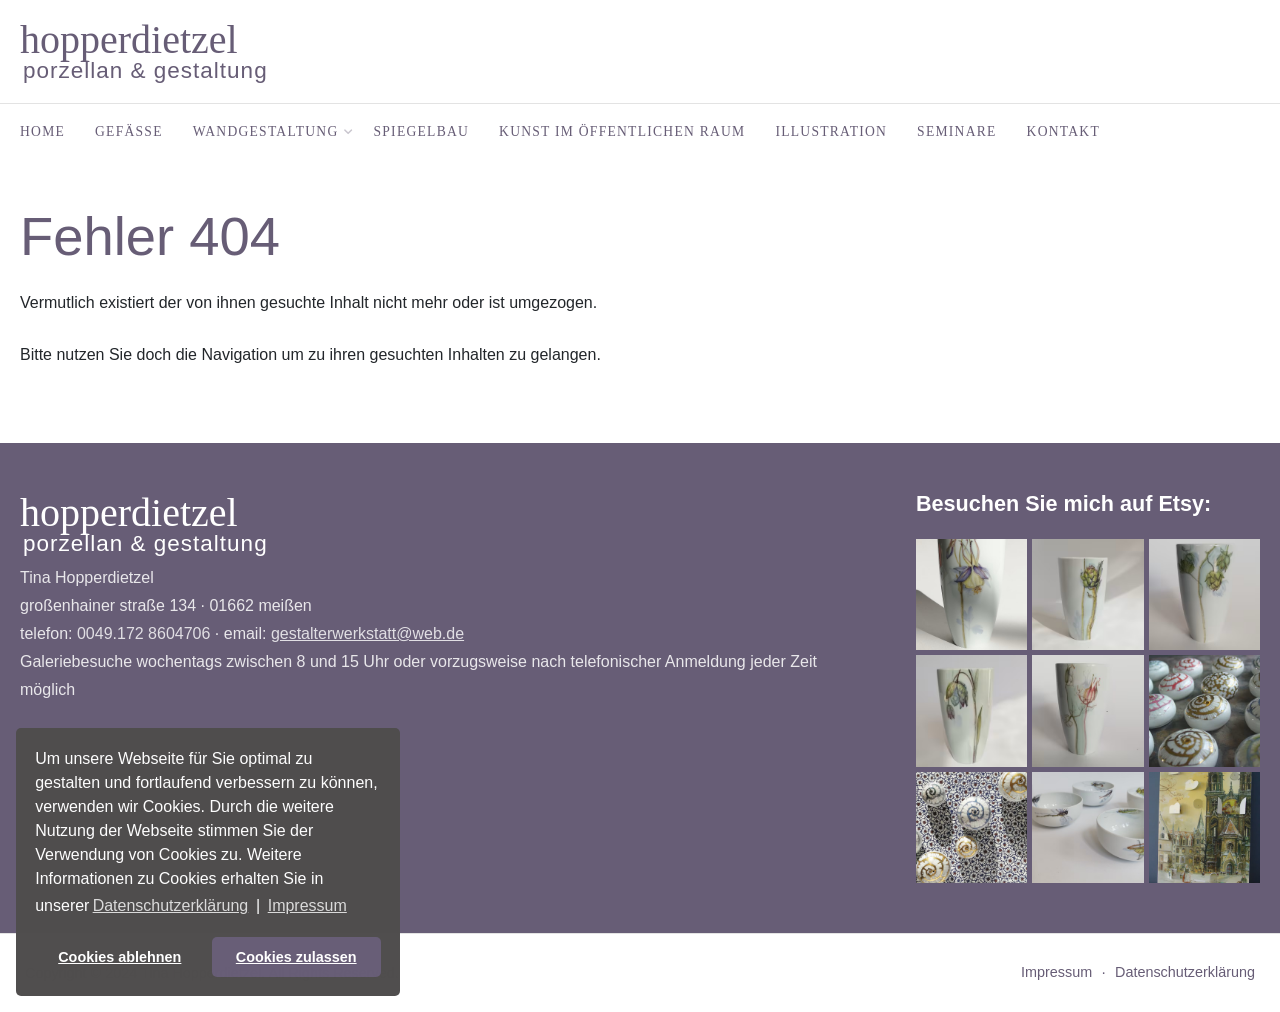 The width and height of the screenshot is (1280, 1012). What do you see at coordinates (1063, 131) in the screenshot?
I see `Kontakt` at bounding box center [1063, 131].